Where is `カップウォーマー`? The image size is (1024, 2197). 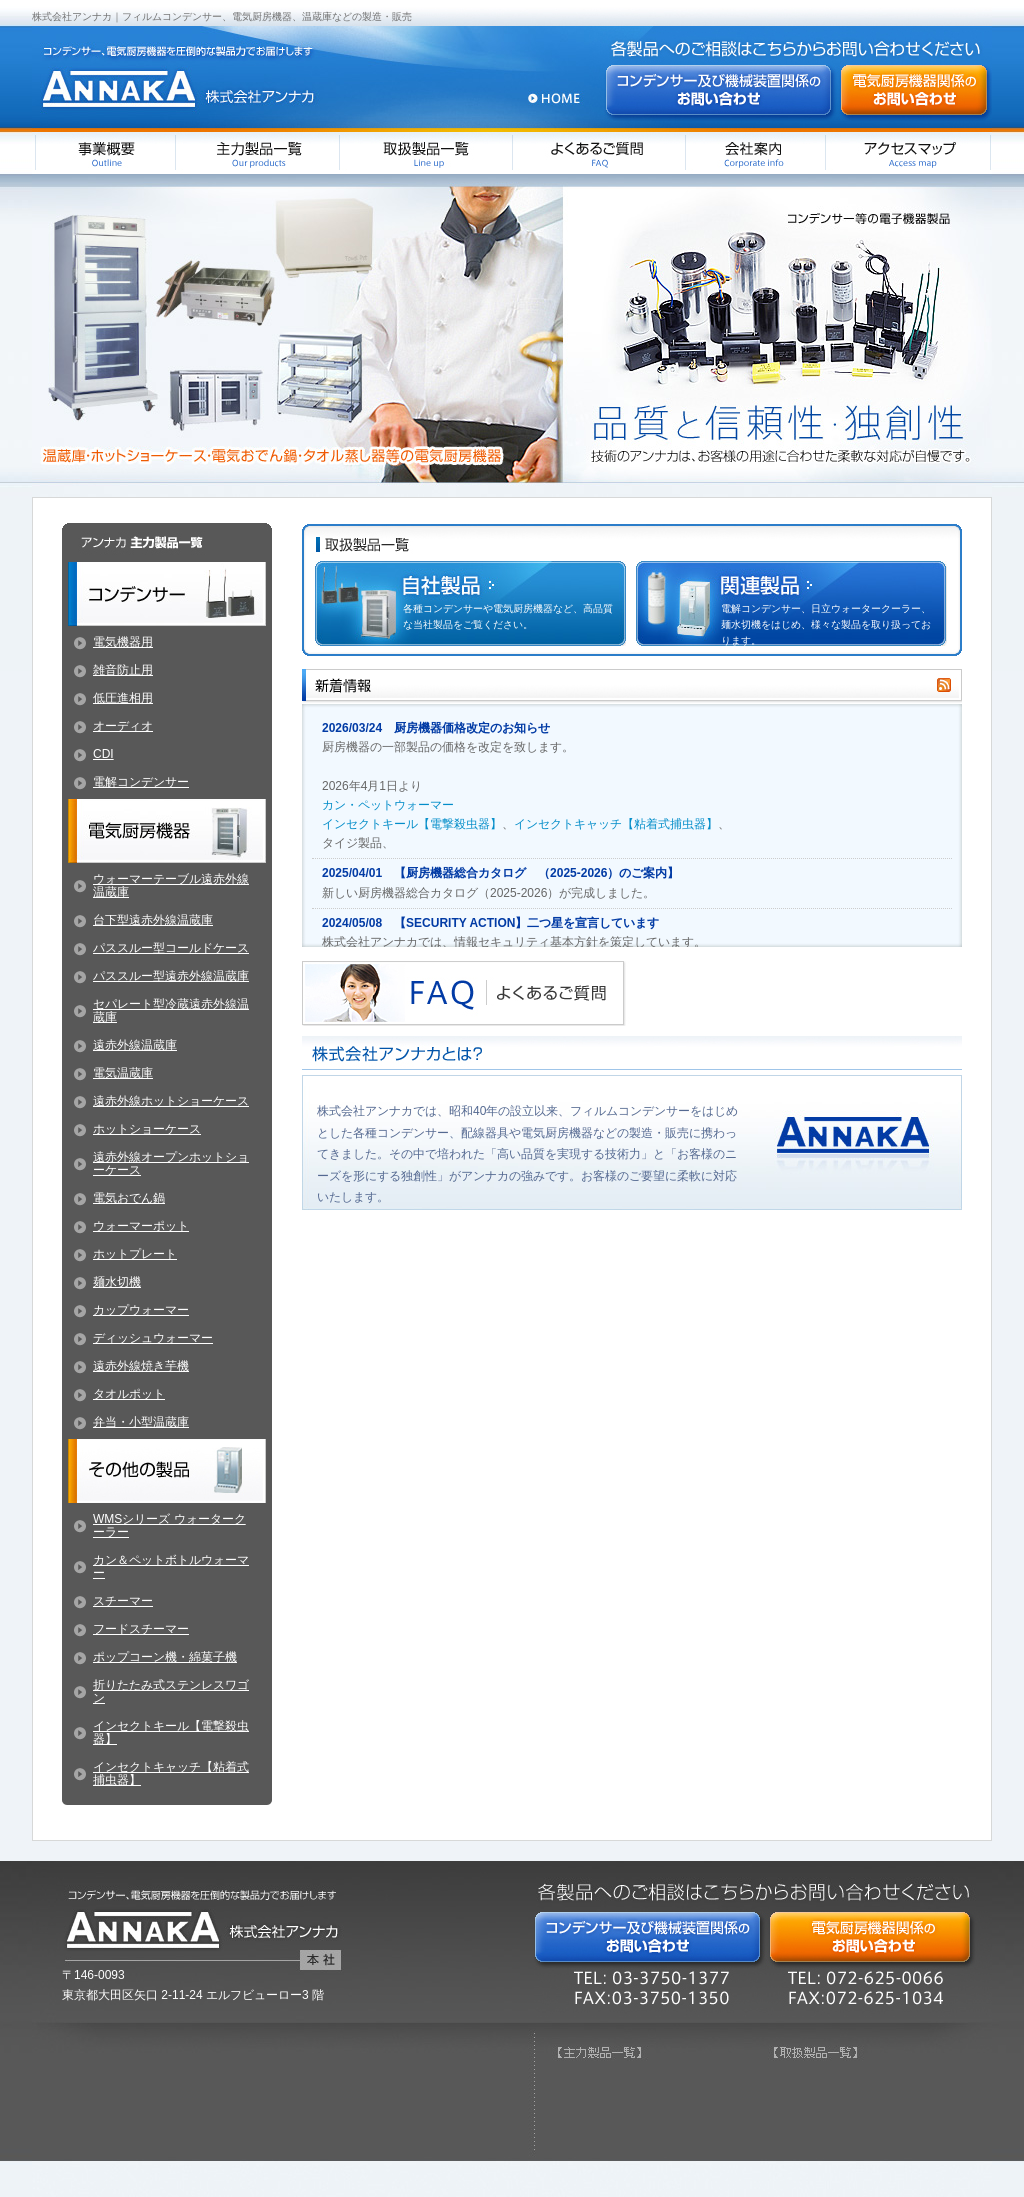
カップウォーマー is located at coordinates (141, 1310).